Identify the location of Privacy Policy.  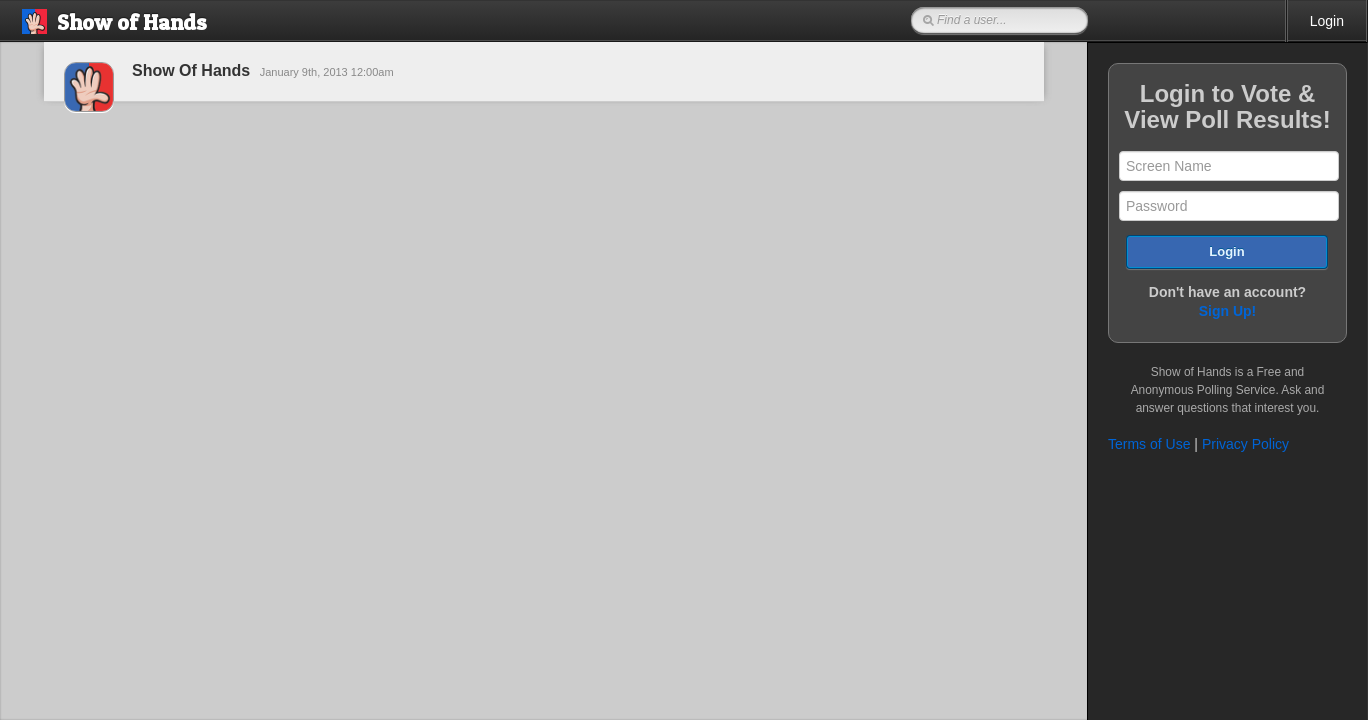
(1245, 444).